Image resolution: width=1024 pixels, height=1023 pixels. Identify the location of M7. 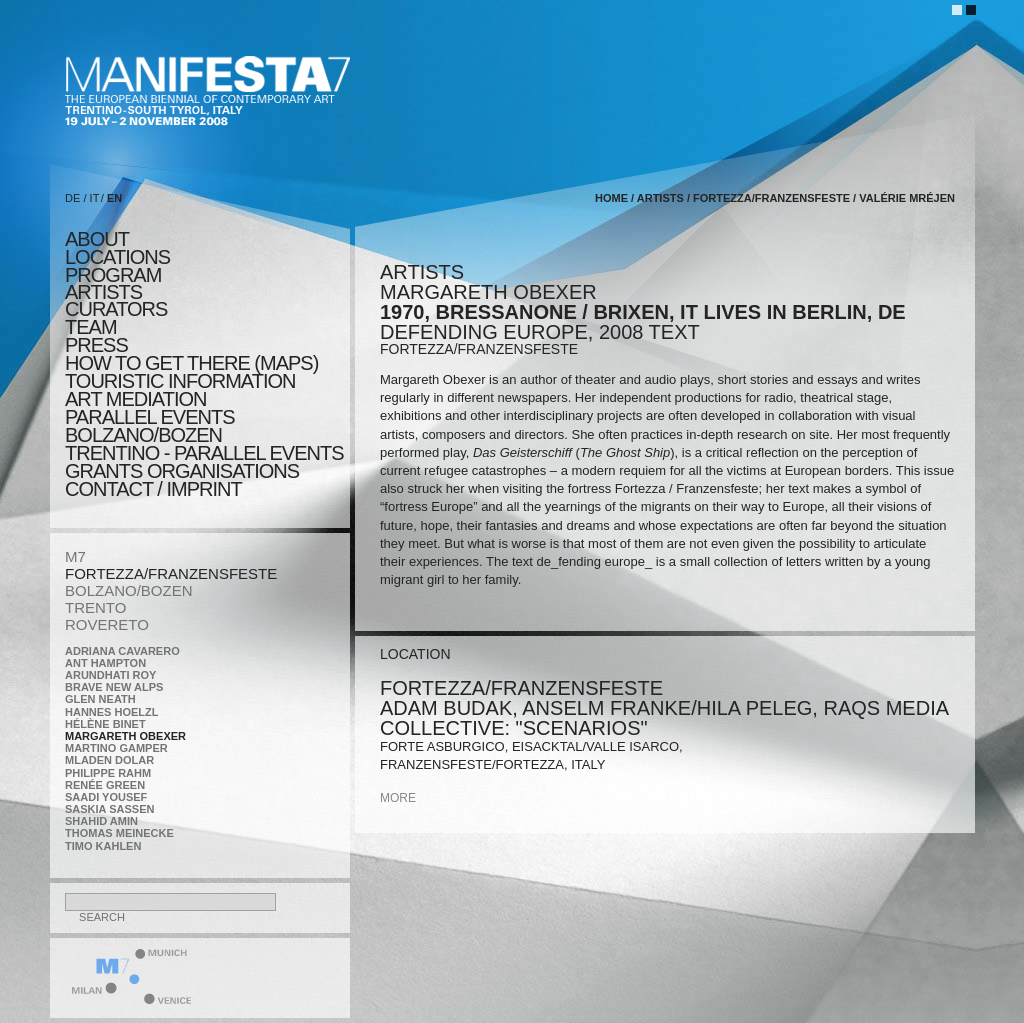
(75, 556).